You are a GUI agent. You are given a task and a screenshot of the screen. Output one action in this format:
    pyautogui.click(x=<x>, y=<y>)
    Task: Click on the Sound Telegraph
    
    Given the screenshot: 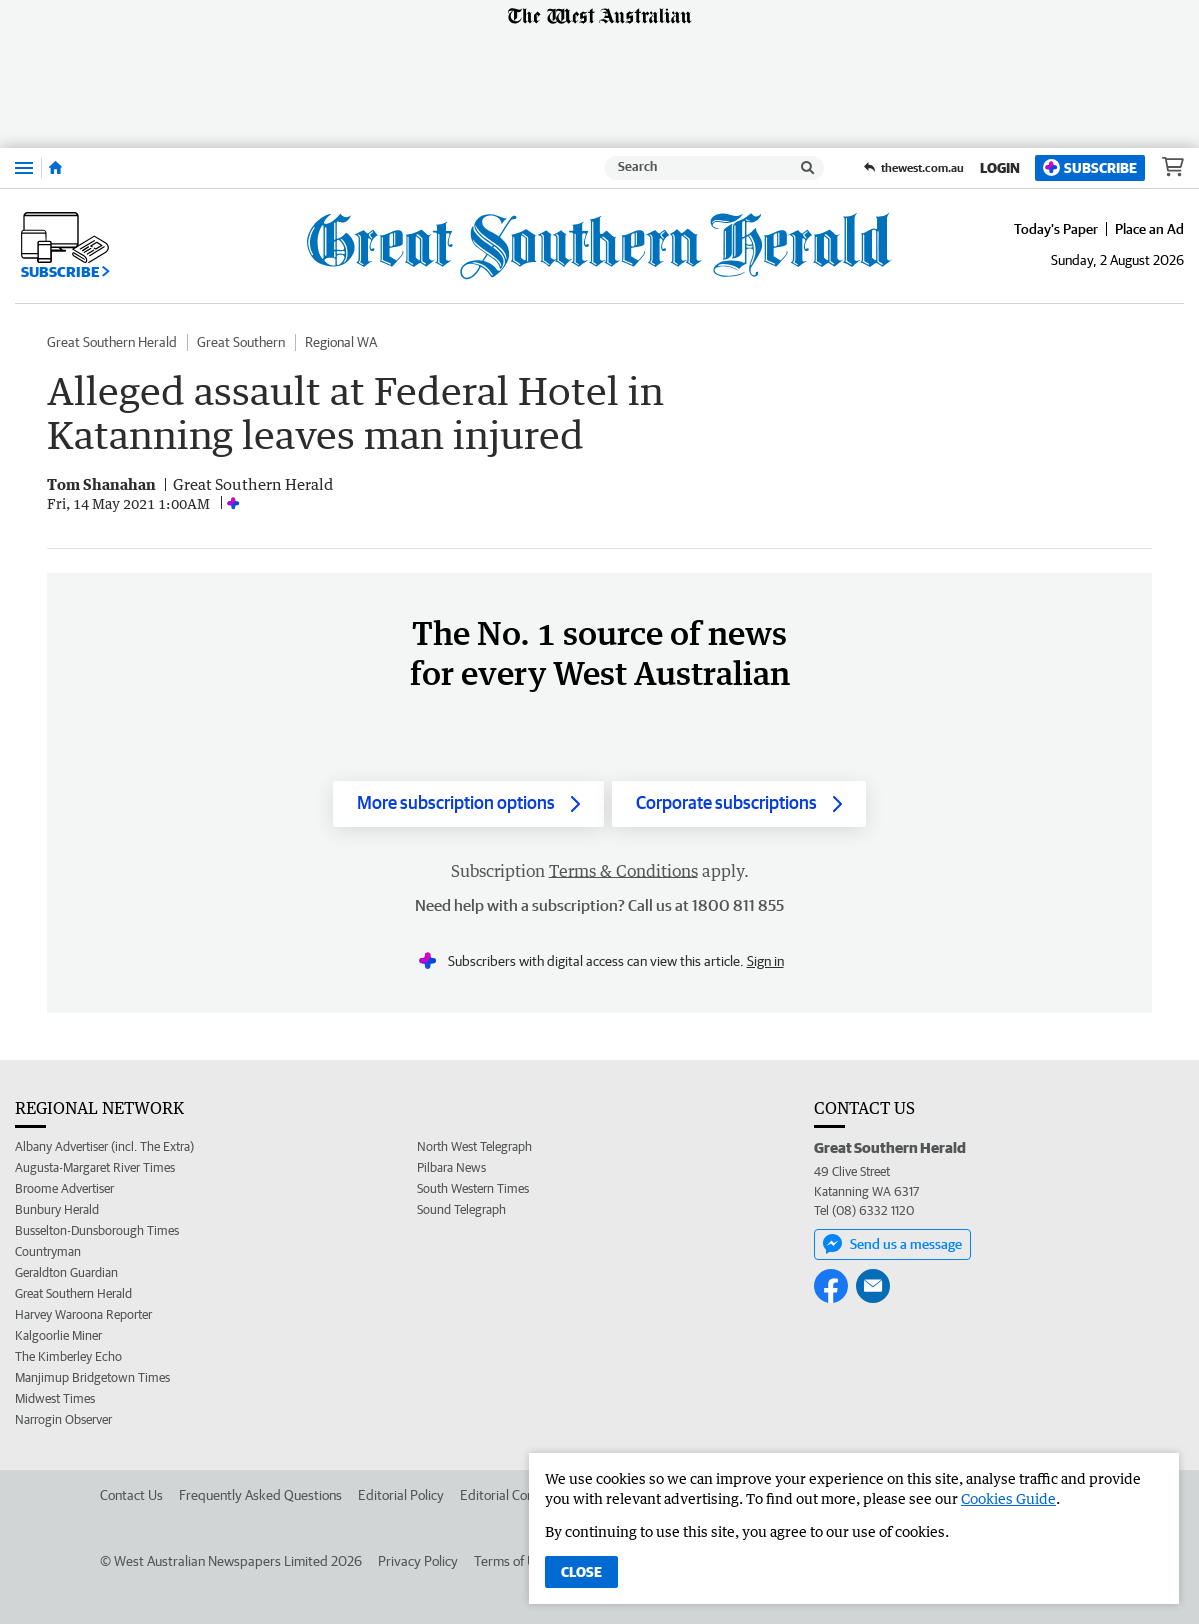 What is the action you would take?
    pyautogui.click(x=461, y=1209)
    